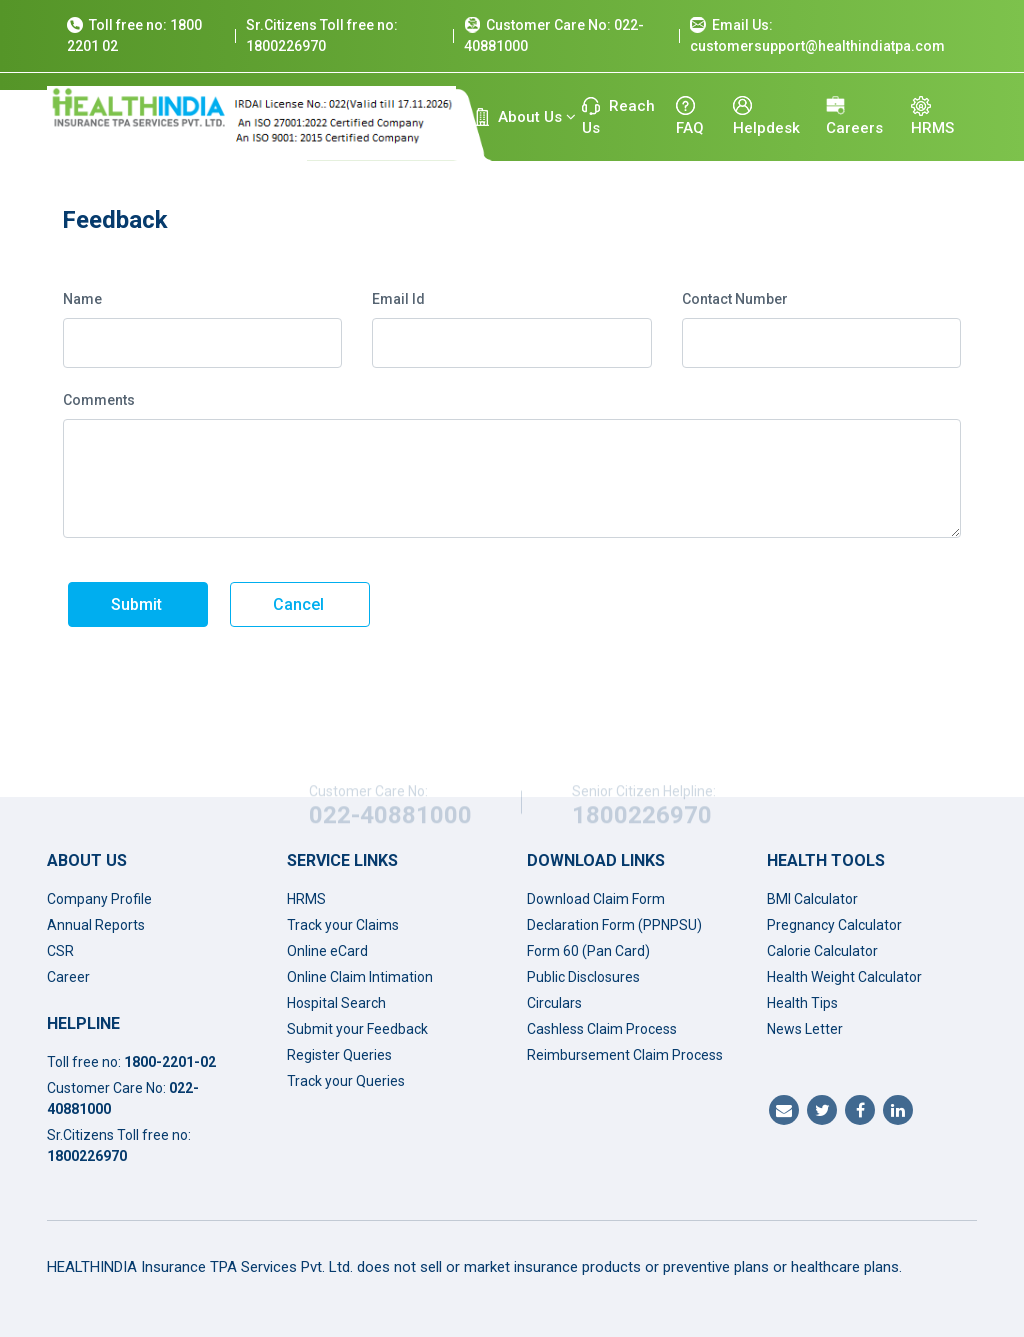 This screenshot has width=1024, height=1337. I want to click on FAQ, so click(690, 116).